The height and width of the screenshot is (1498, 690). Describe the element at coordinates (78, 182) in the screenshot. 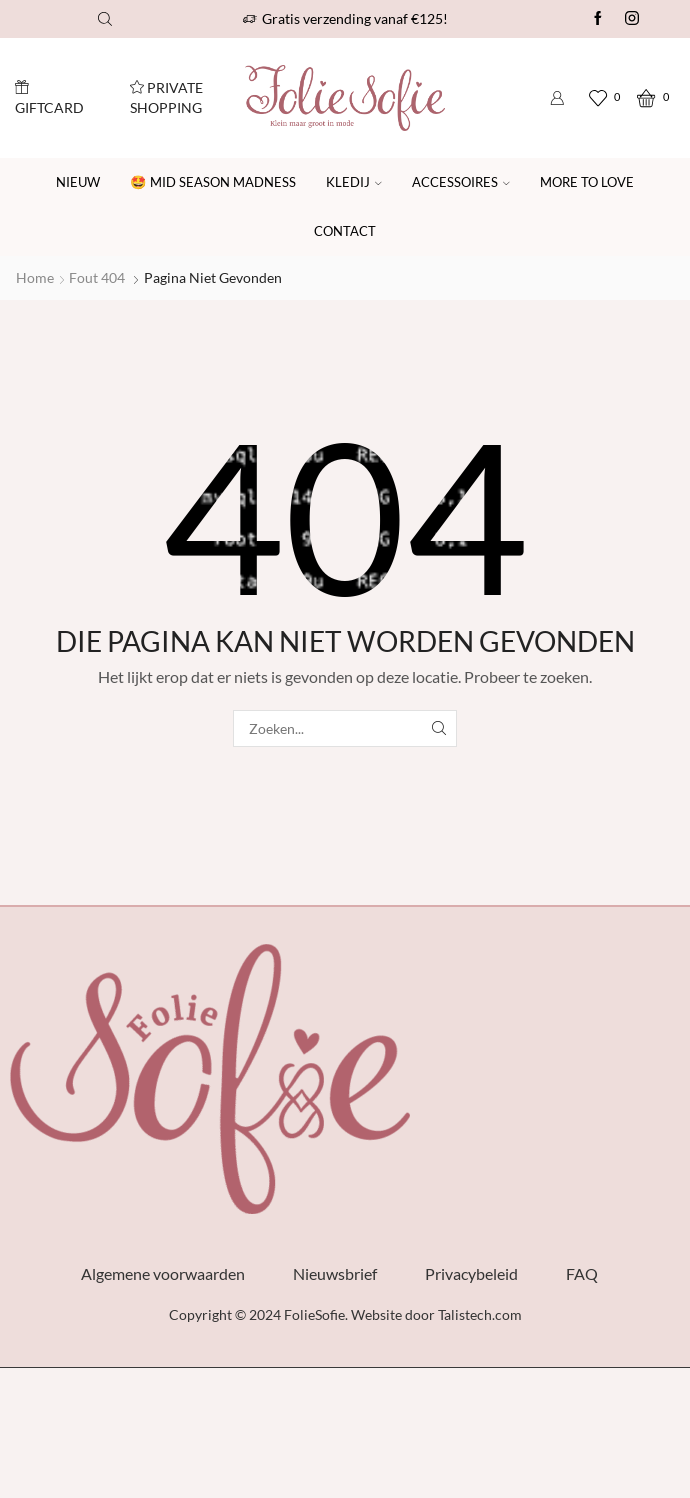

I see `Nieuw` at that location.